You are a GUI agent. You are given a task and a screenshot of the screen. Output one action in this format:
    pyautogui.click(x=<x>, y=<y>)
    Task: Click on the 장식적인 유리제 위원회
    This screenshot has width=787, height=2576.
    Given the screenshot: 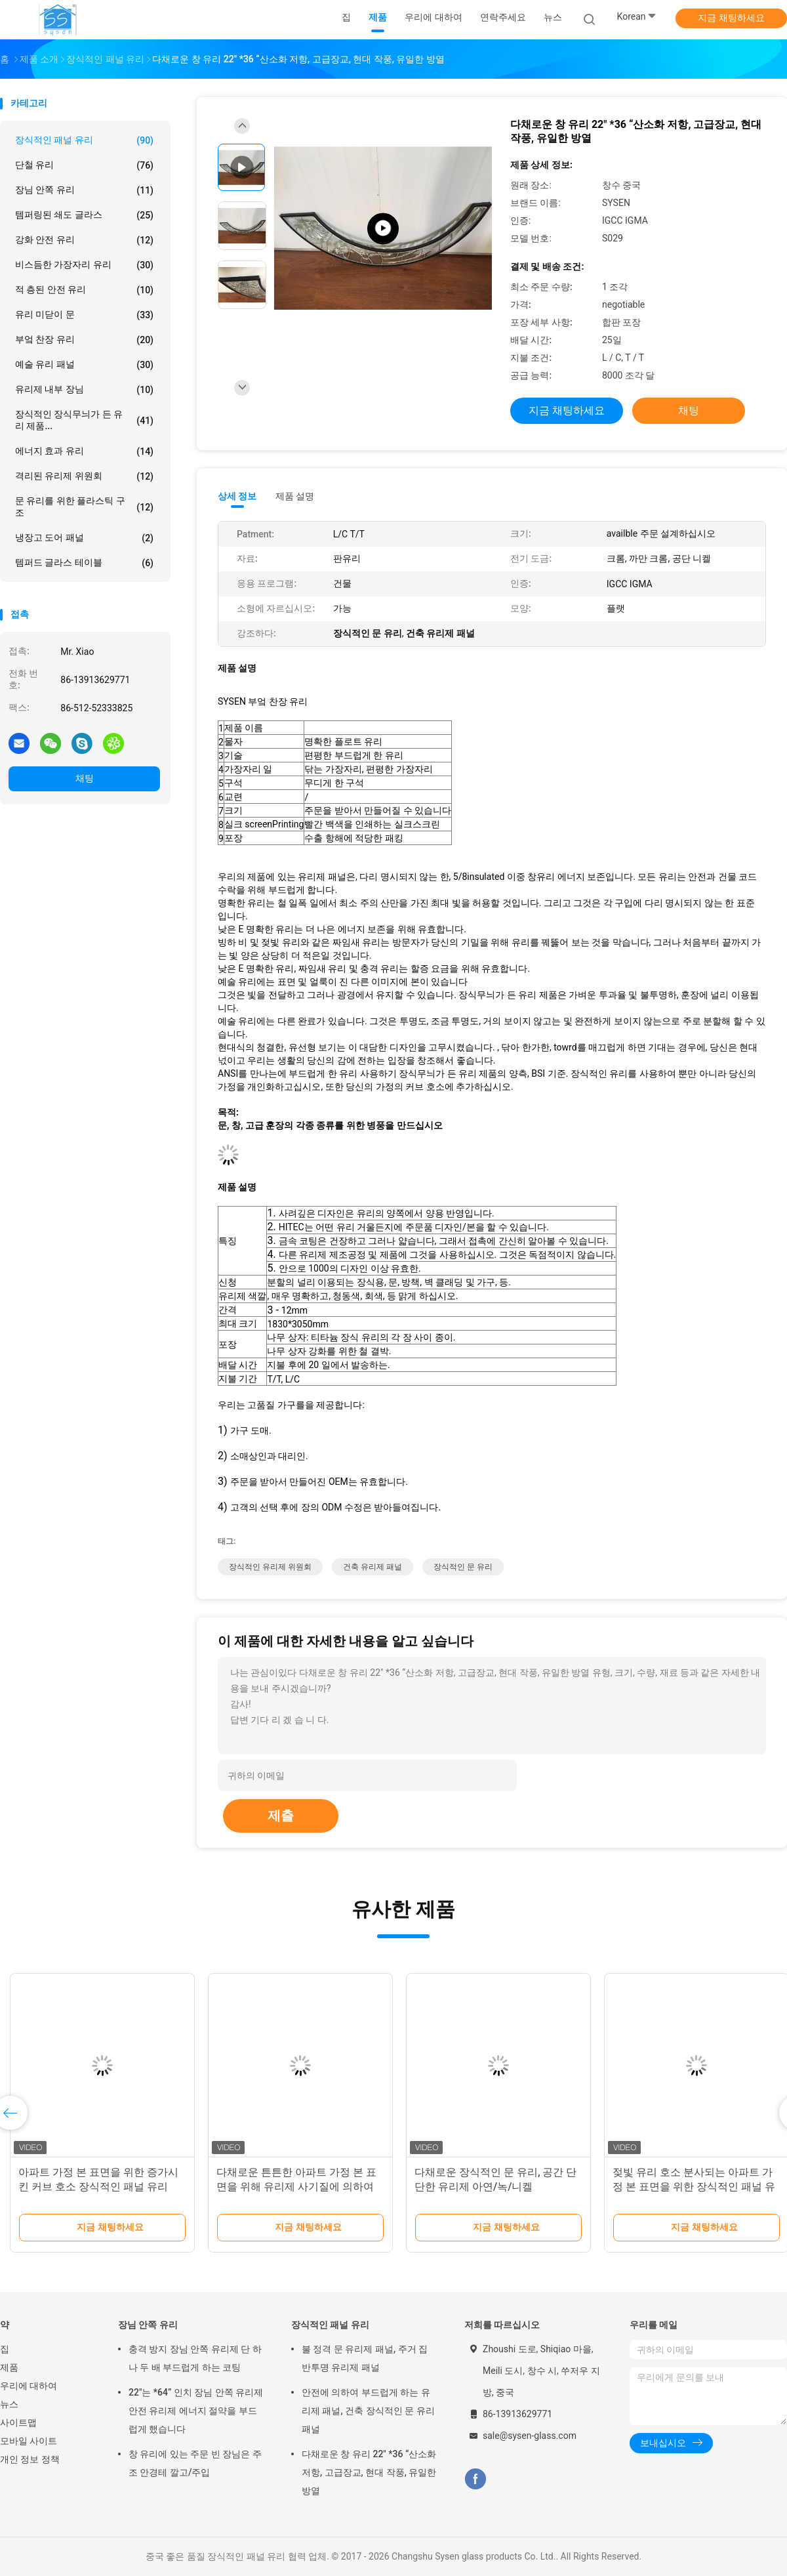 What is the action you would take?
    pyautogui.click(x=270, y=1566)
    